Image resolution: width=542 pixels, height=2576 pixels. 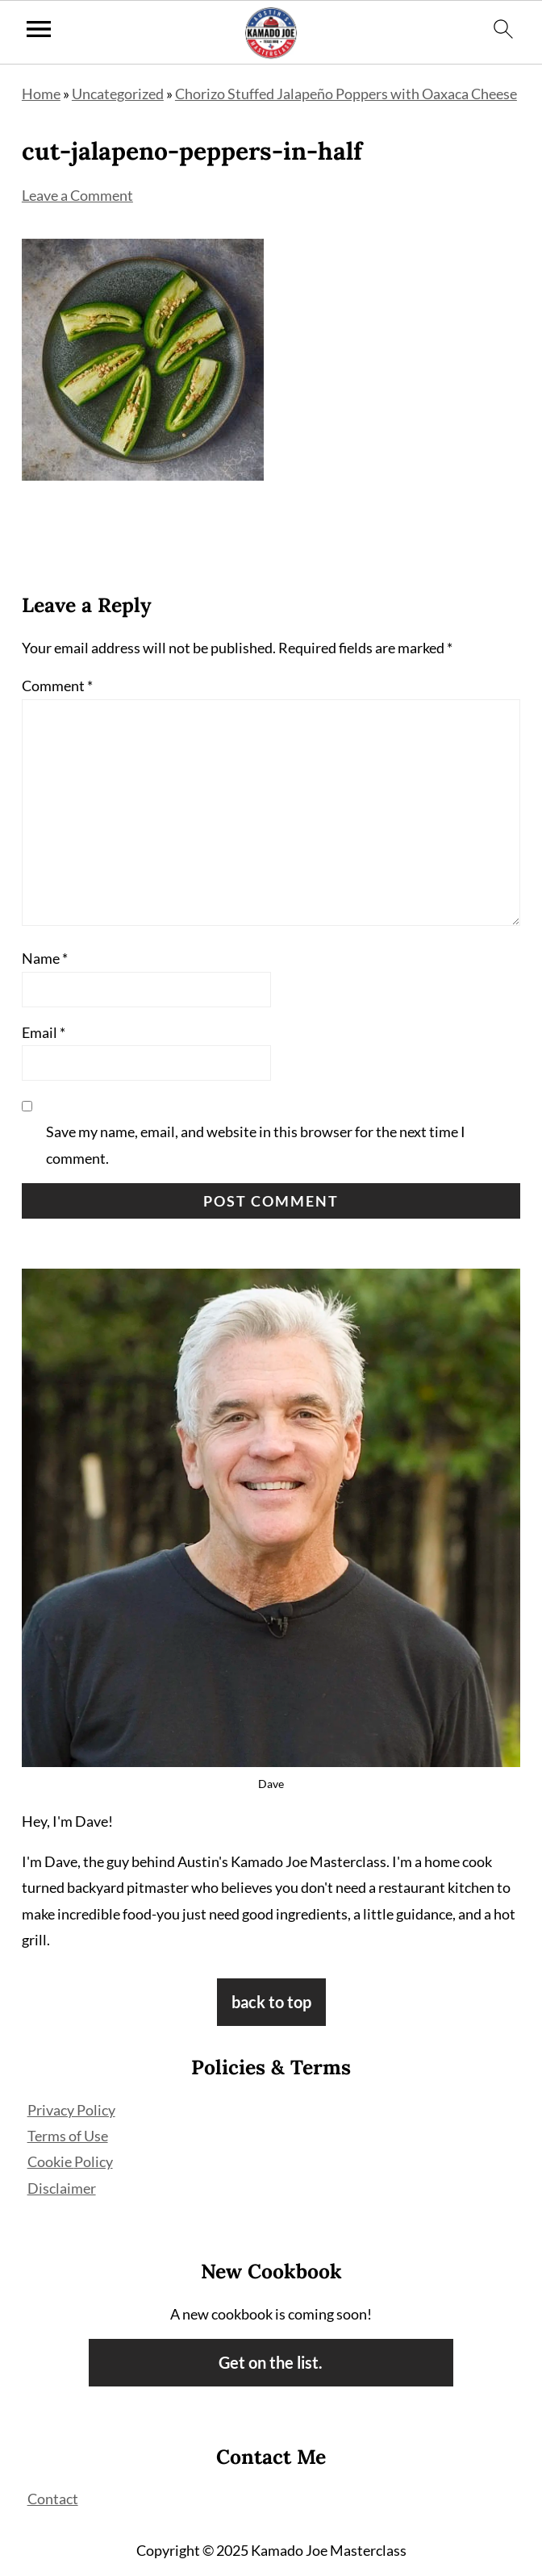 What do you see at coordinates (271, 2001) in the screenshot?
I see `back to top` at bounding box center [271, 2001].